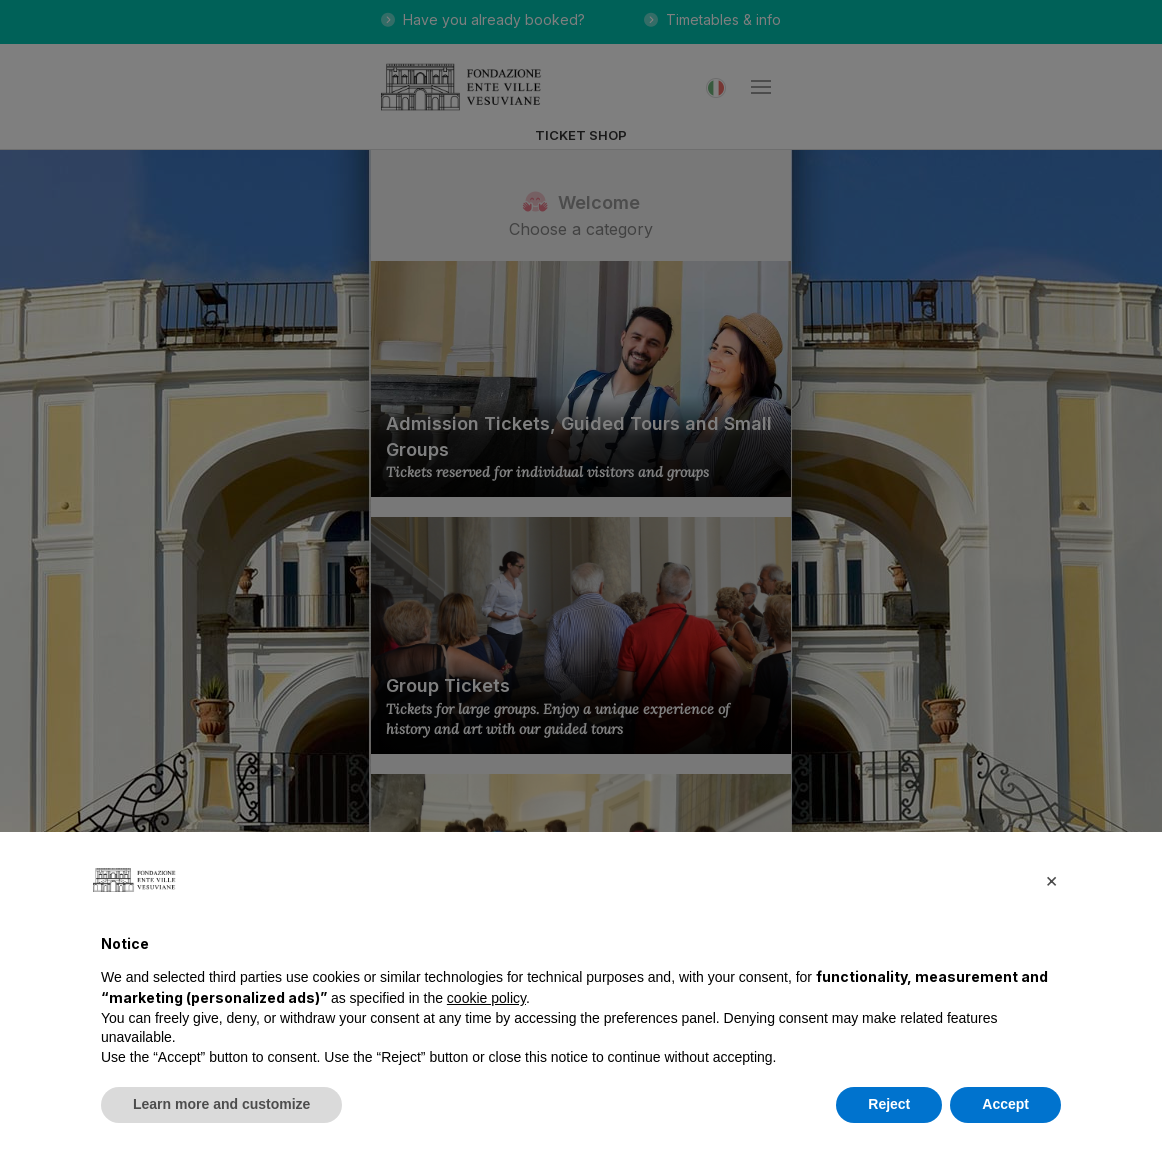  I want to click on [button], so click(1051, 880).